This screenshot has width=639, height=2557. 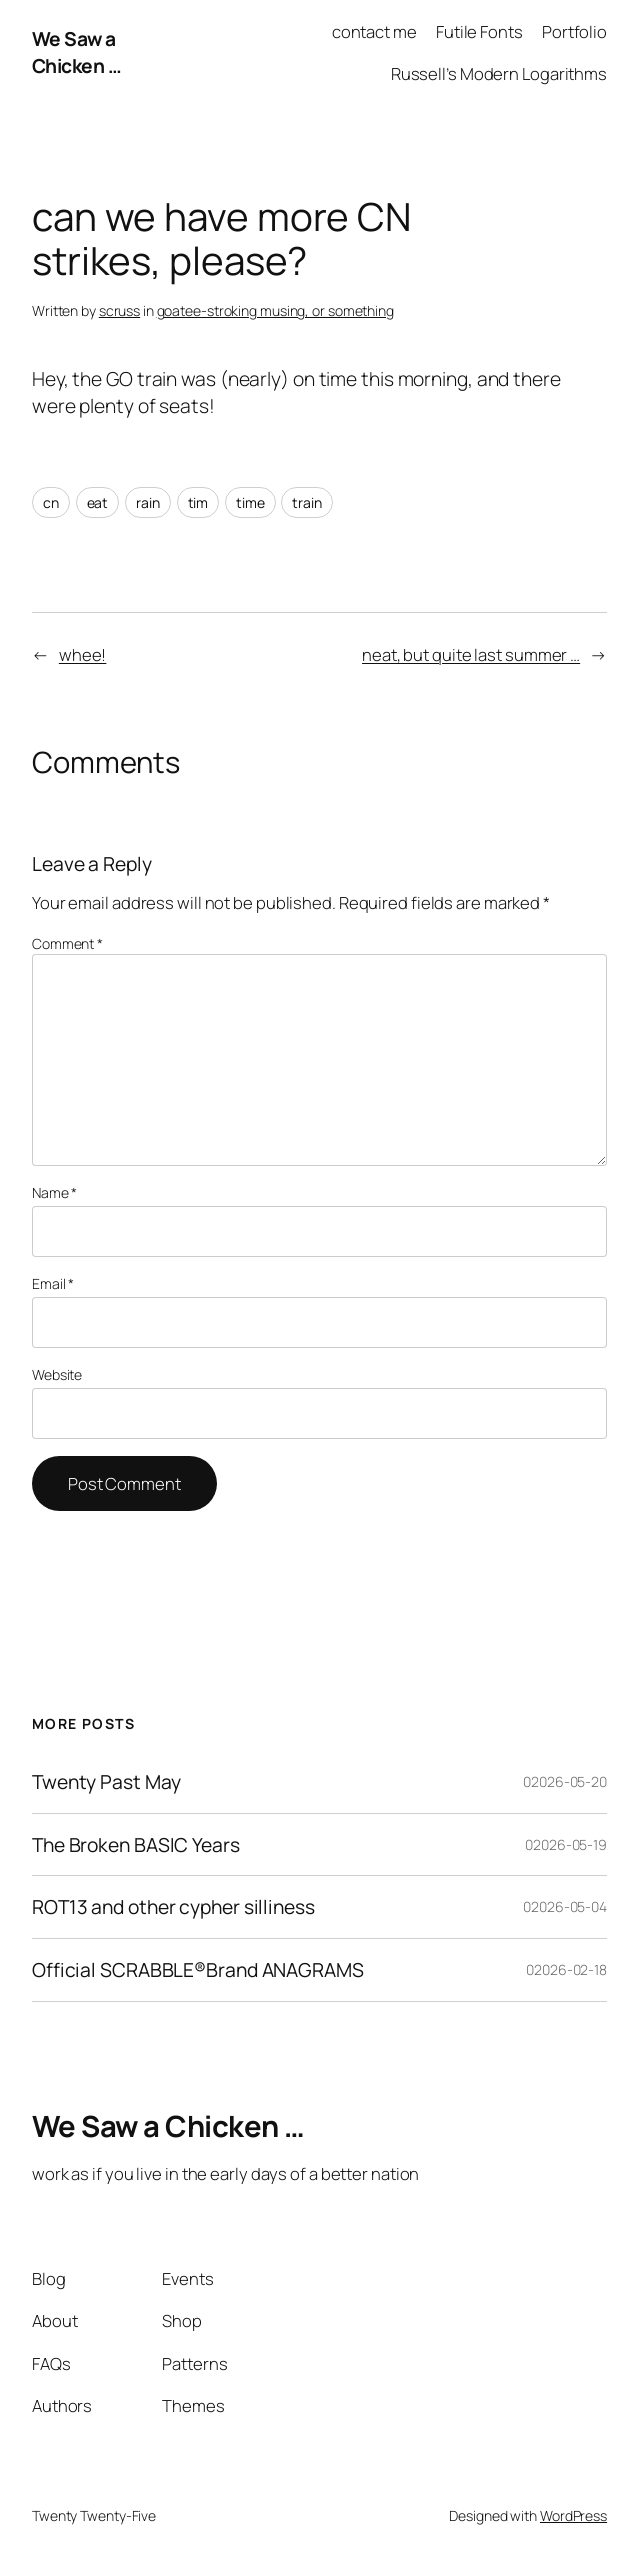 I want to click on time, so click(x=250, y=502).